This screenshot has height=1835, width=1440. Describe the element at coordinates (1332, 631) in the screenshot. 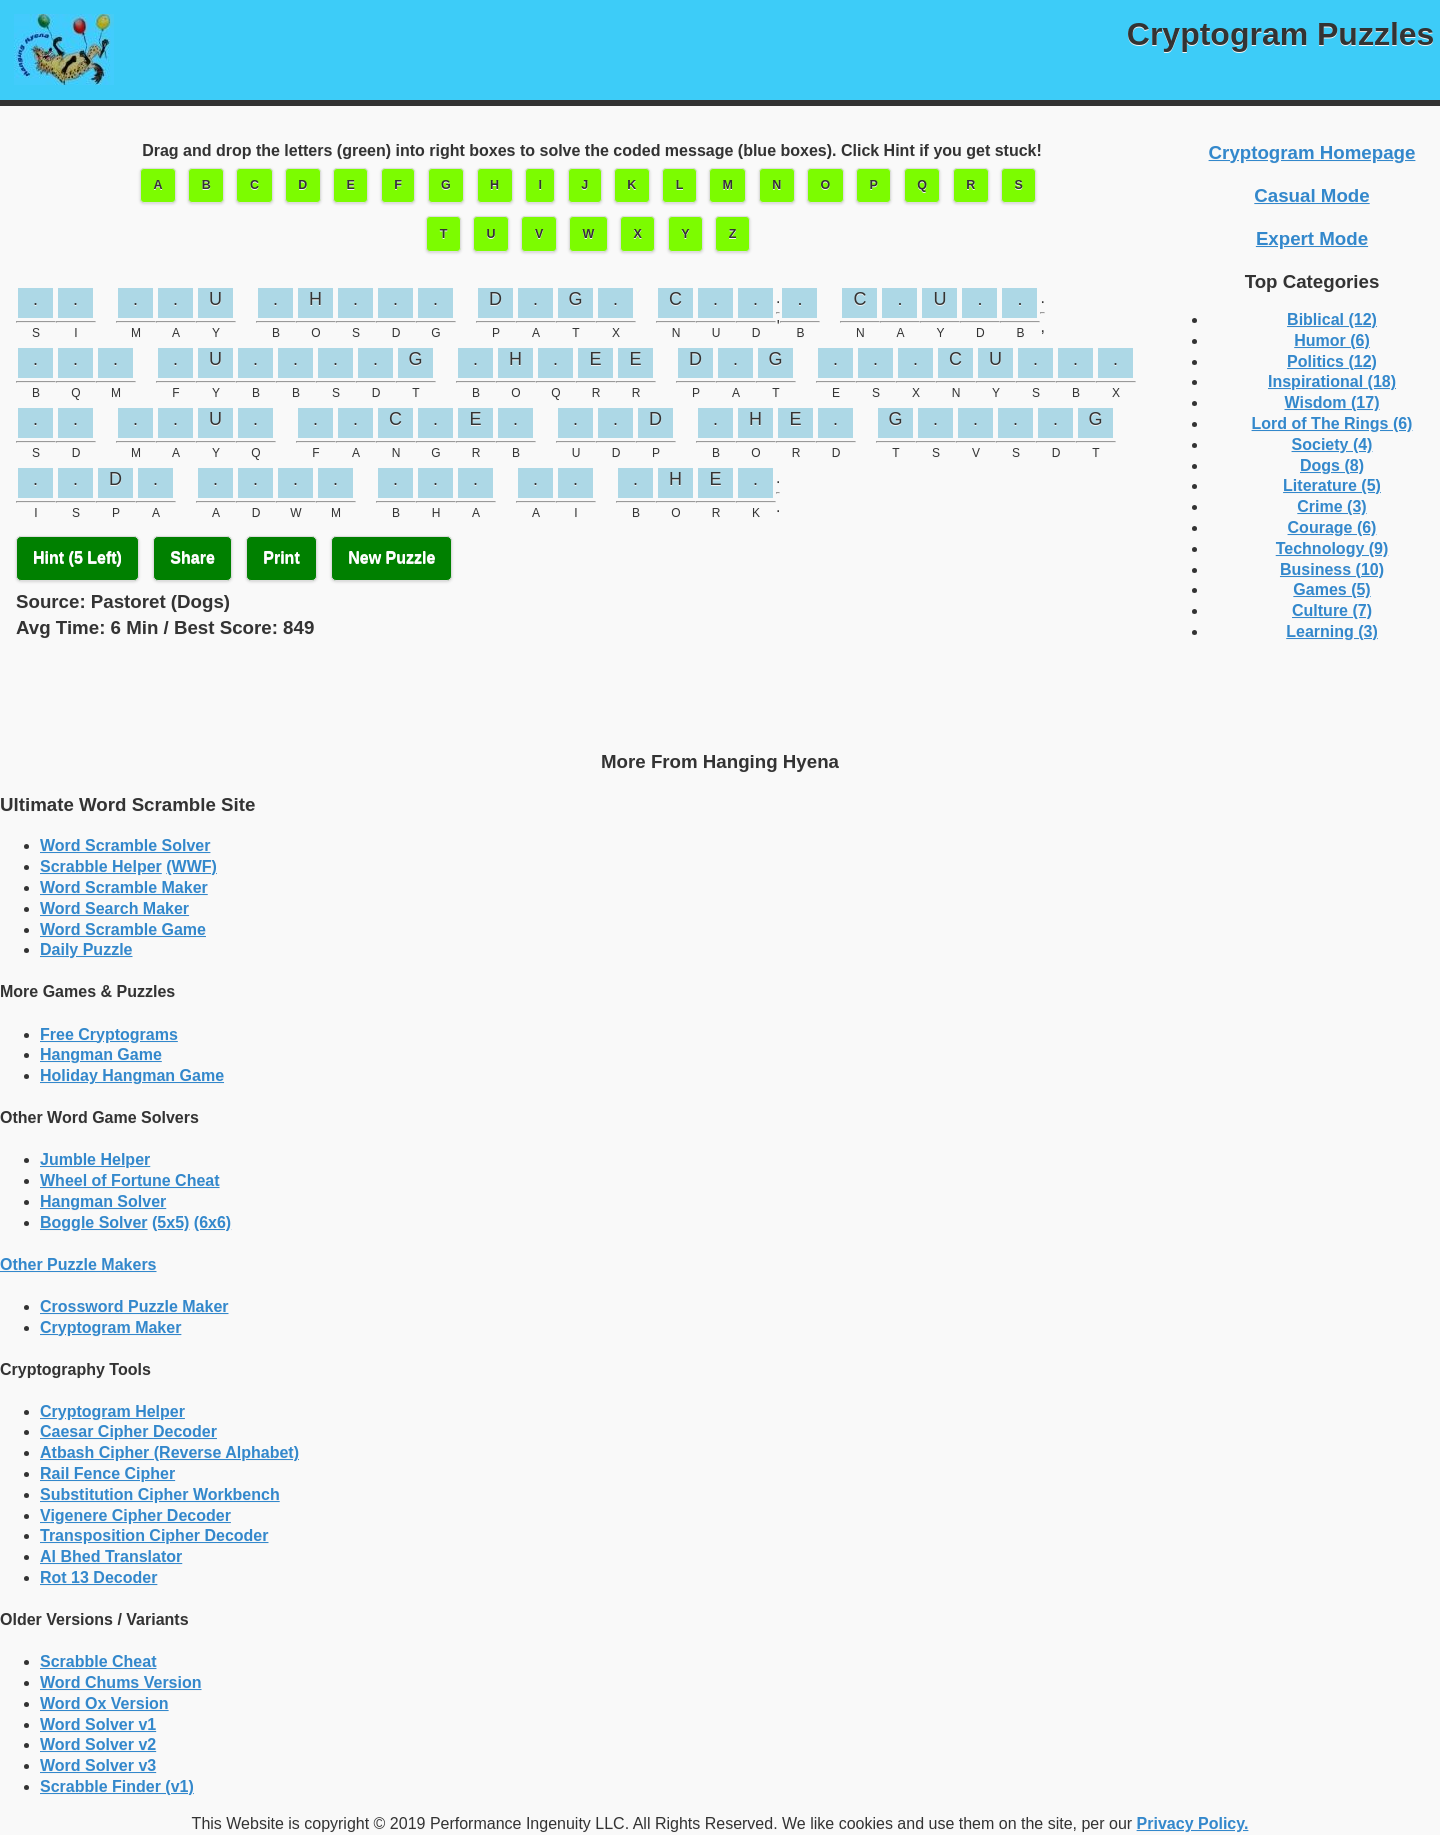

I see `Learning (3)` at that location.